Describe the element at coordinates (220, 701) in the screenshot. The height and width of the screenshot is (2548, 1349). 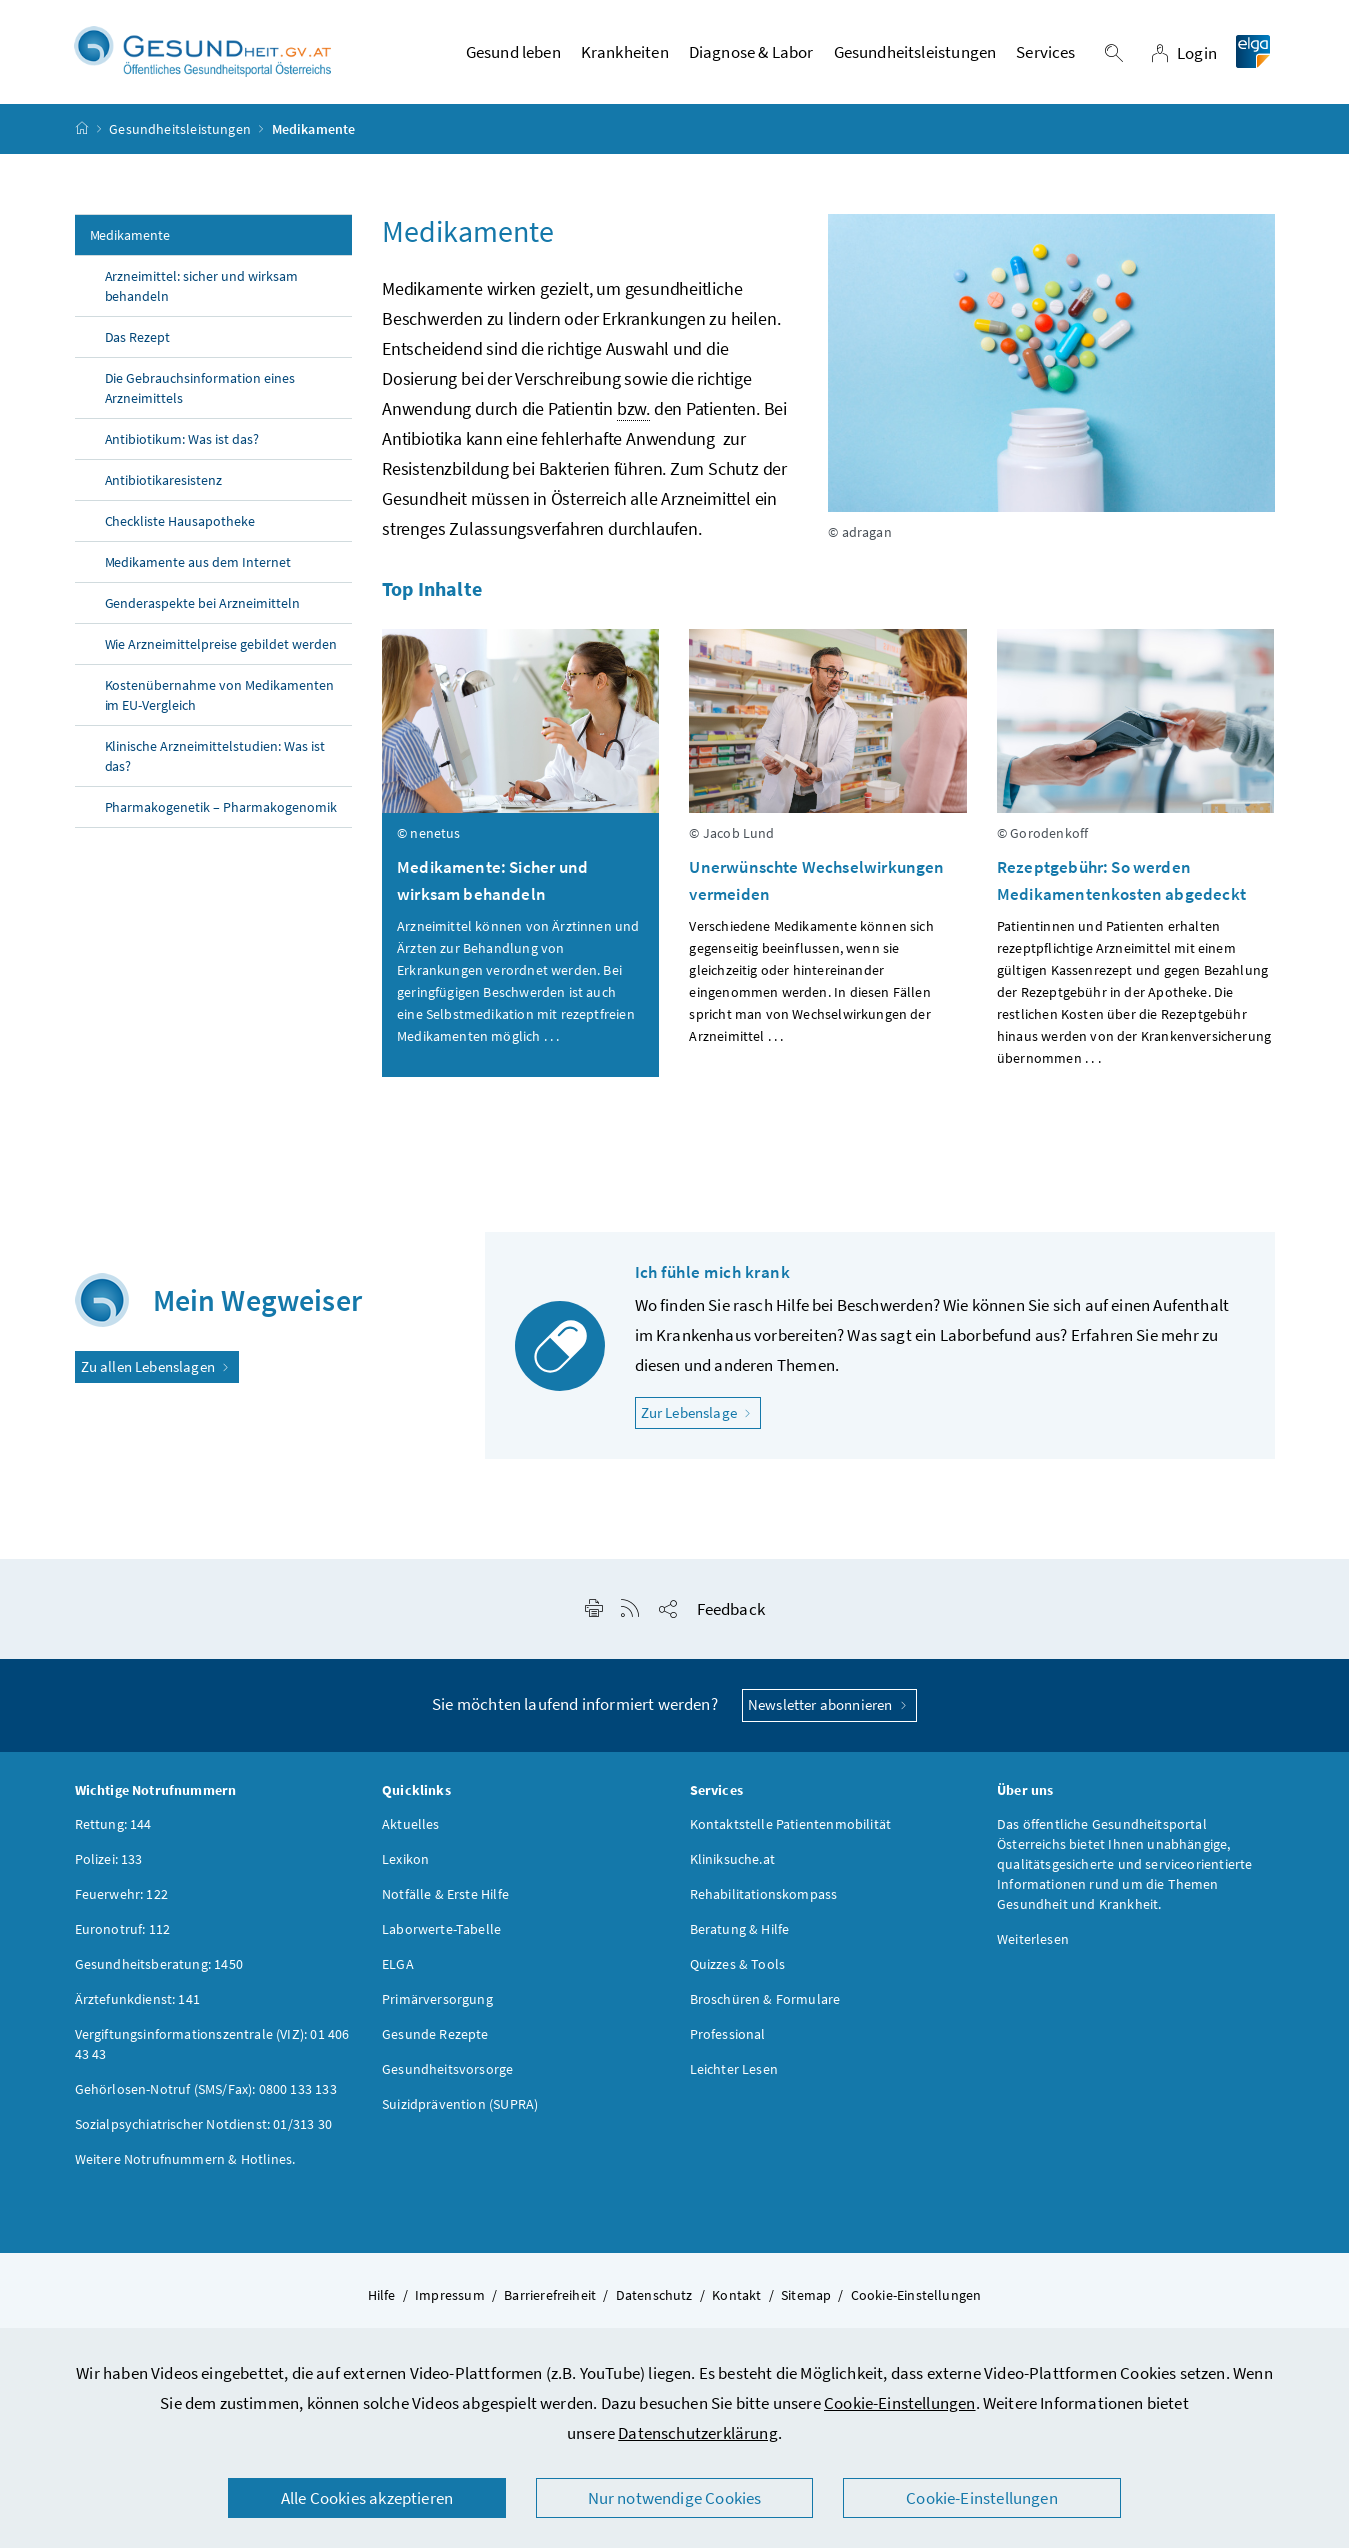
I see `Kostenübernahme von Medikamenten im EU-Vergleich` at that location.